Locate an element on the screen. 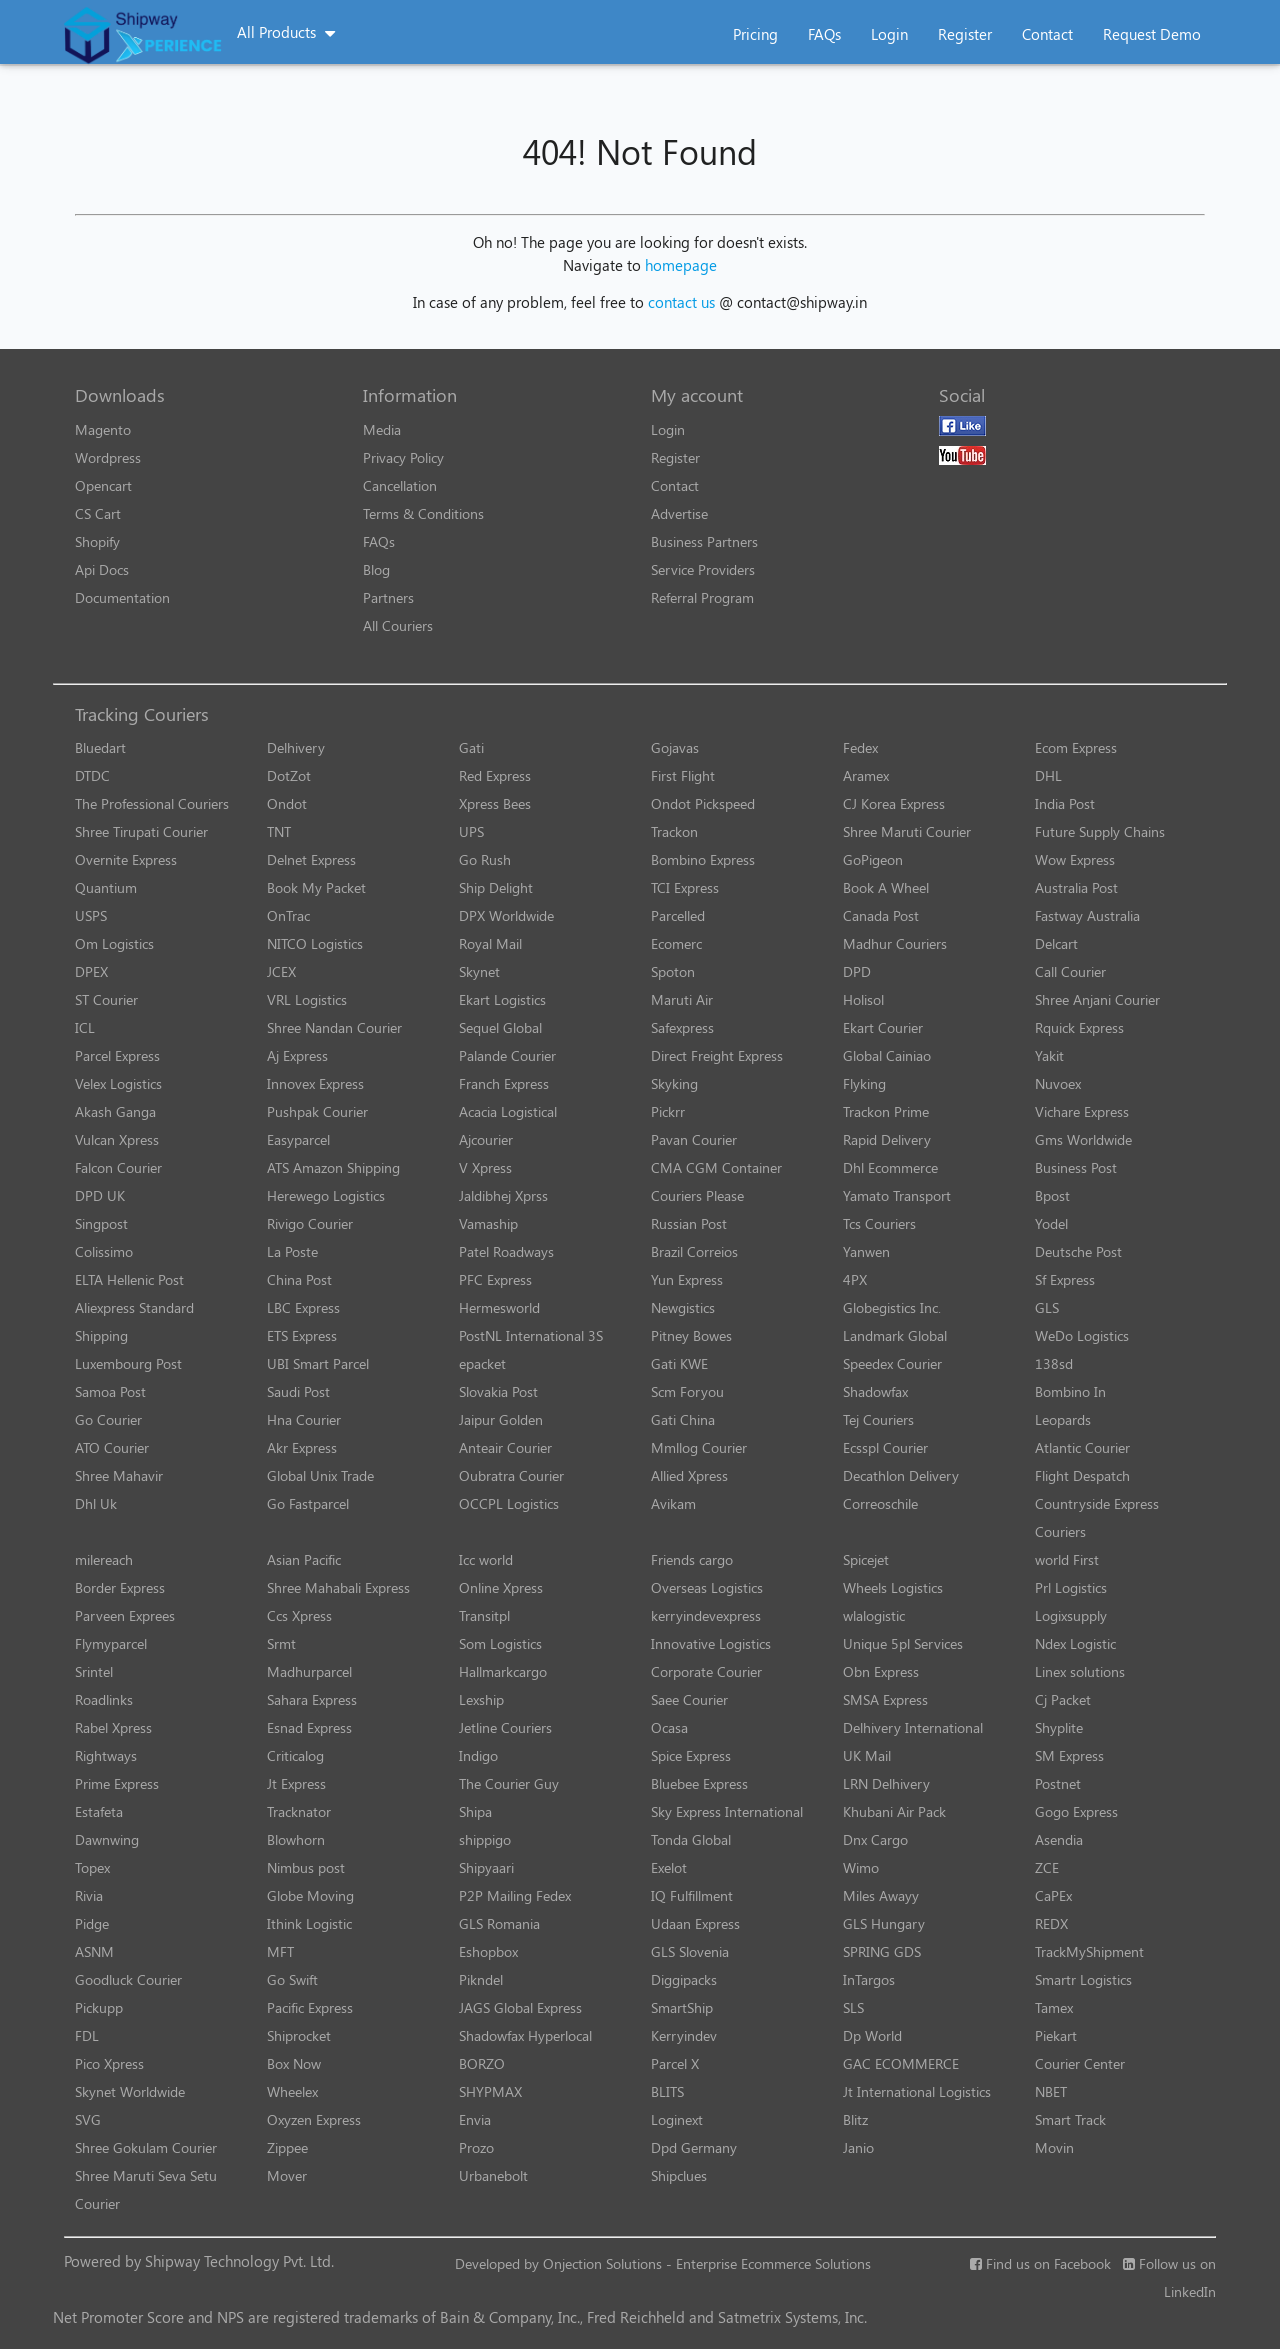 The height and width of the screenshot is (2349, 1280). DPEX is located at coordinates (91, 971).